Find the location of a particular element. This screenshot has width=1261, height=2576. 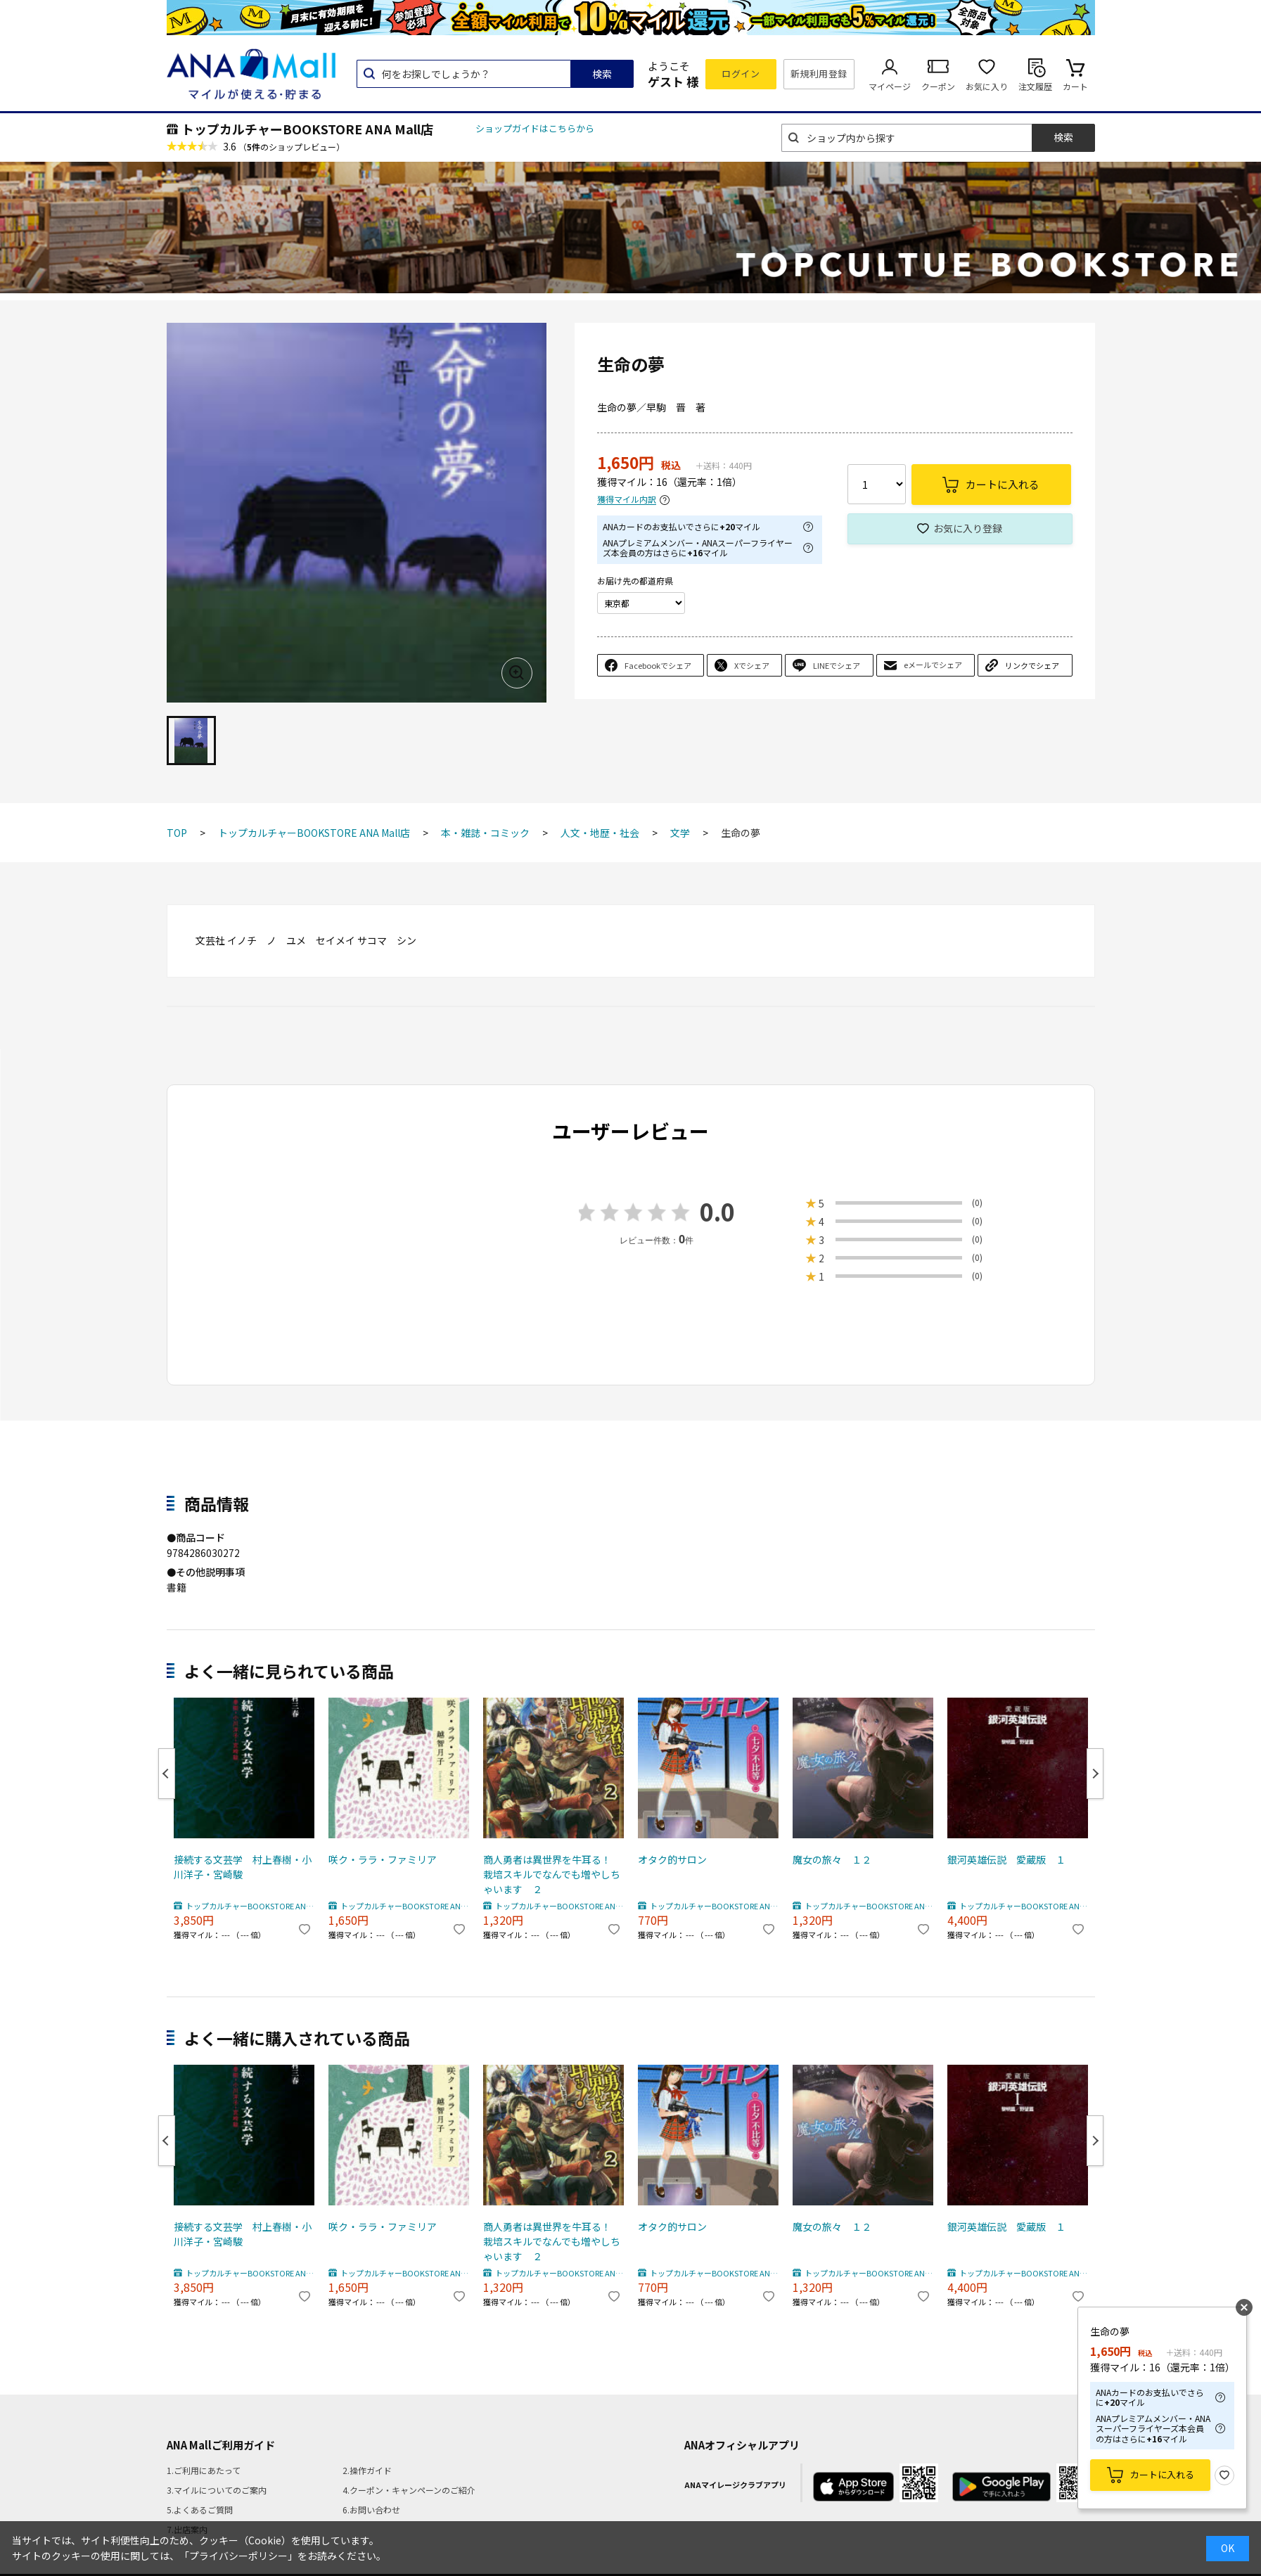

クーポン is located at coordinates (938, 86).